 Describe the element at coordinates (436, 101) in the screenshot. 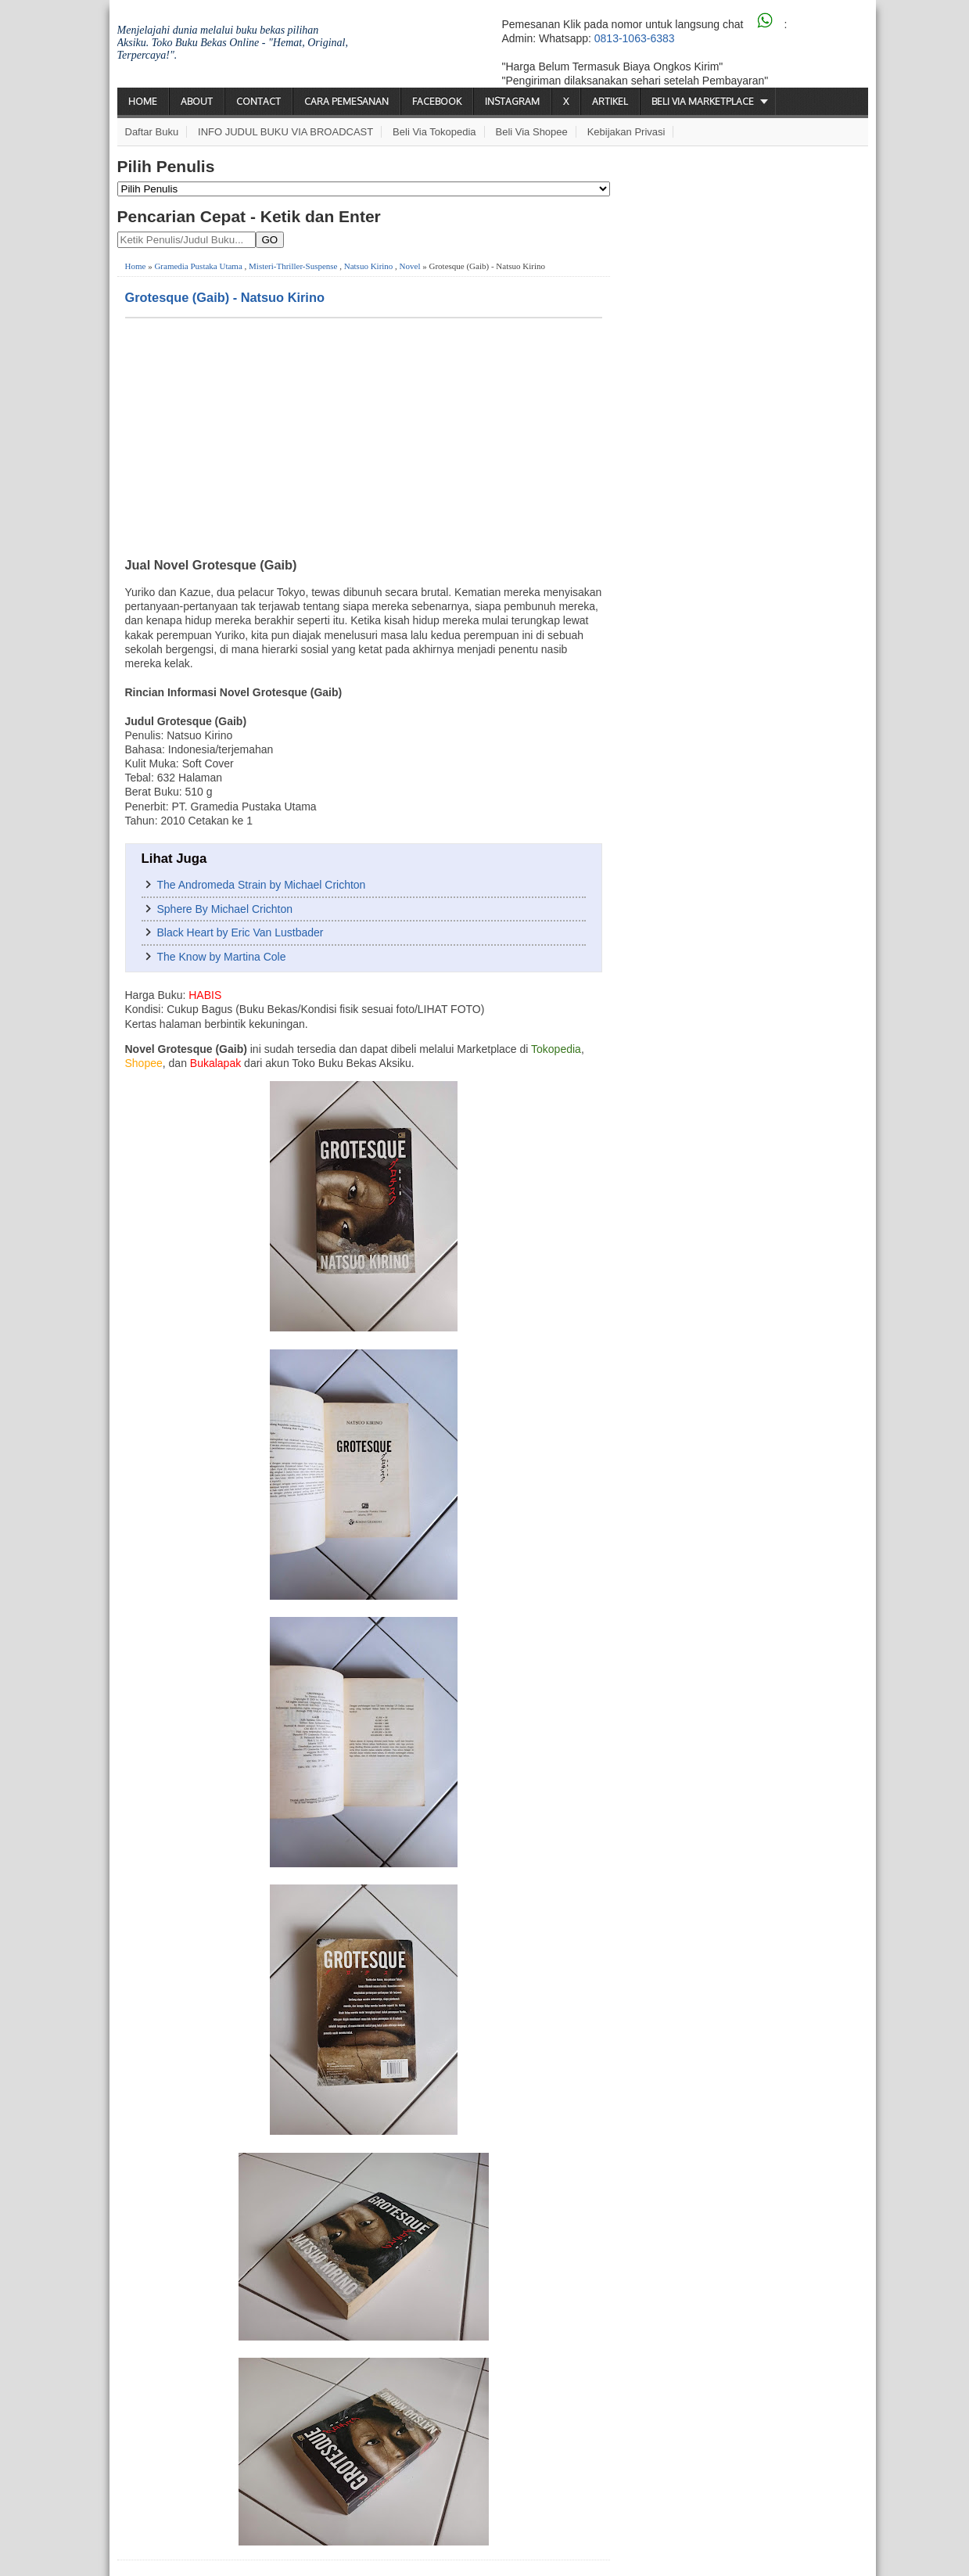

I see `Facebook` at that location.